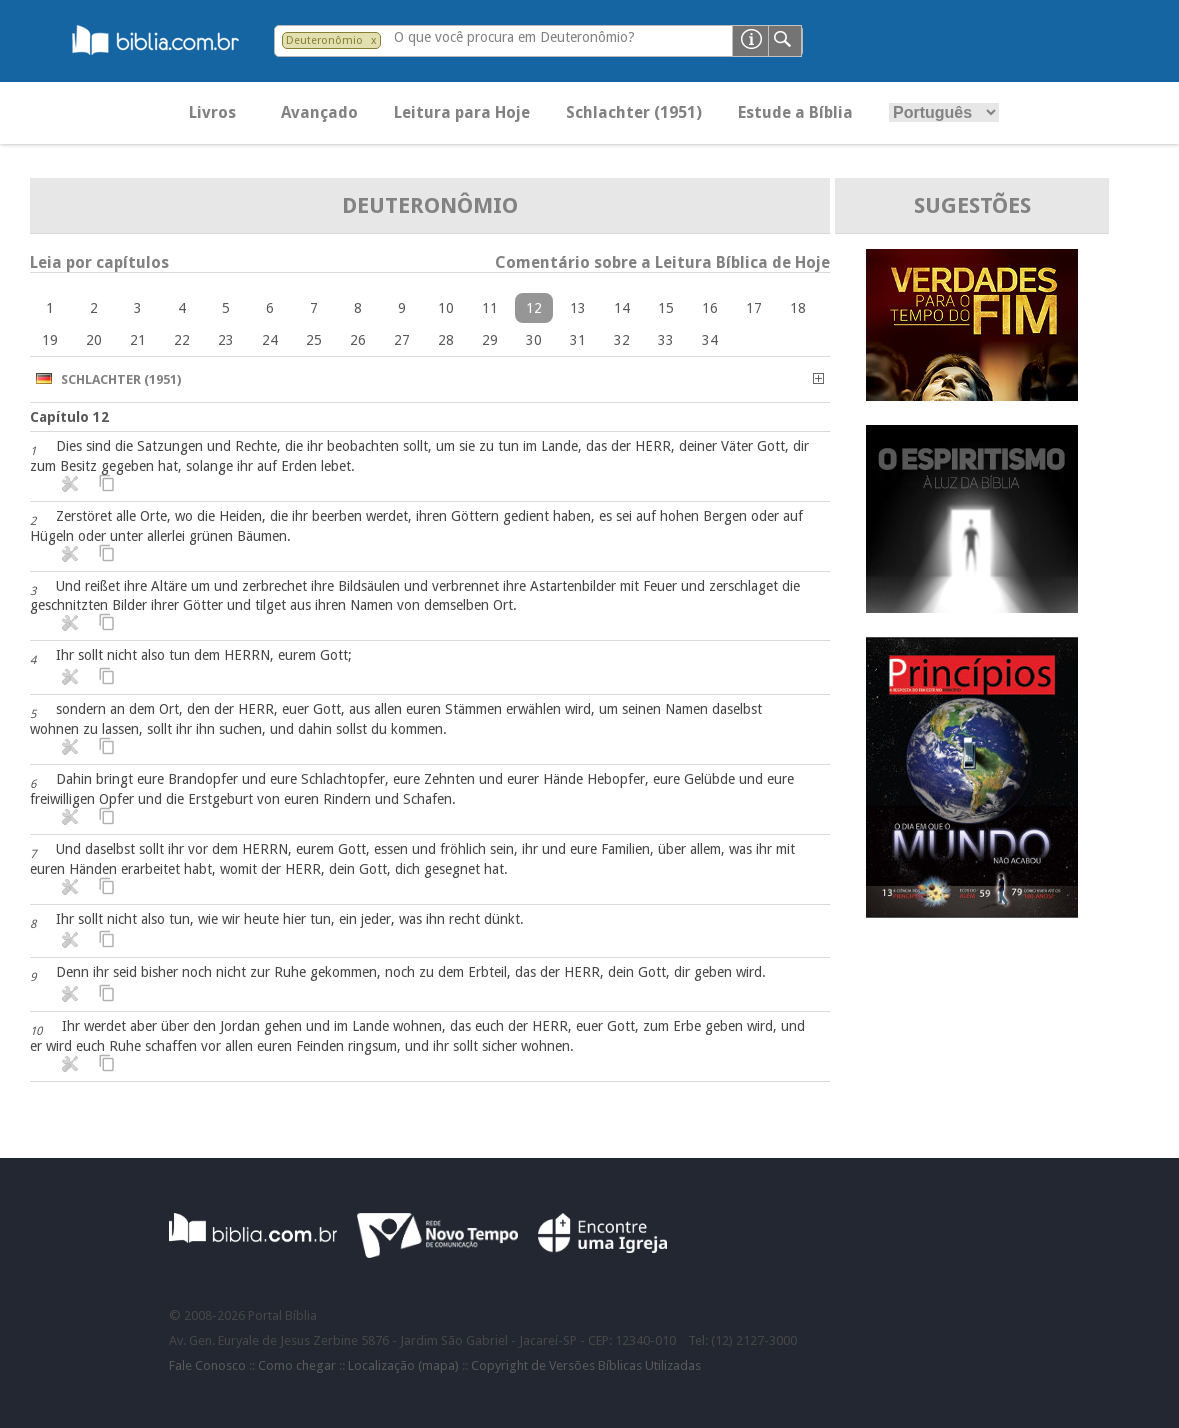  Describe the element at coordinates (226, 340) in the screenshot. I see `23` at that location.